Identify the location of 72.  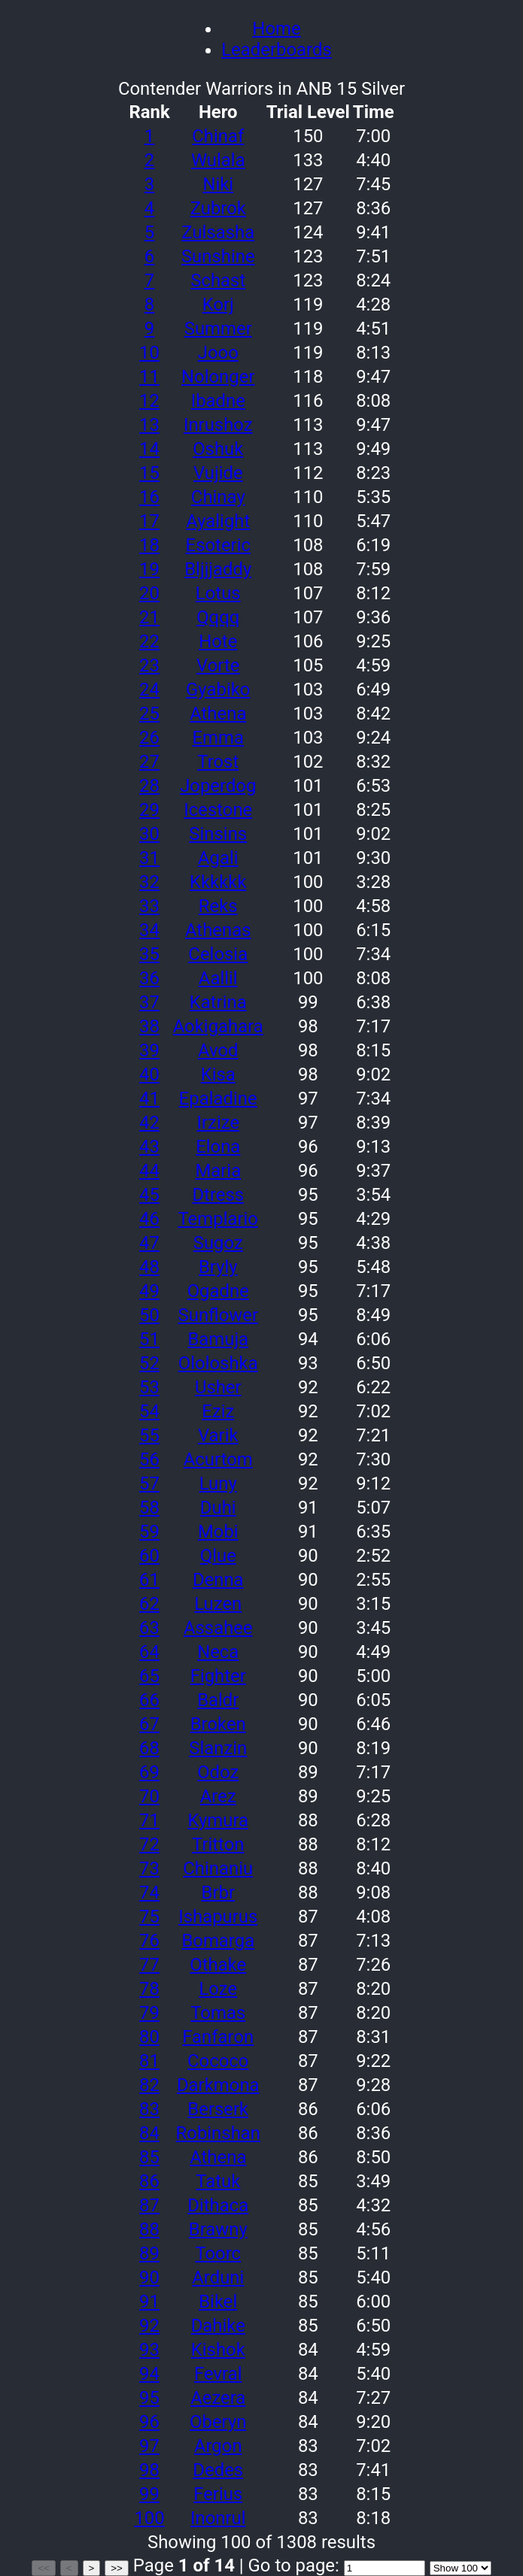
(149, 1844).